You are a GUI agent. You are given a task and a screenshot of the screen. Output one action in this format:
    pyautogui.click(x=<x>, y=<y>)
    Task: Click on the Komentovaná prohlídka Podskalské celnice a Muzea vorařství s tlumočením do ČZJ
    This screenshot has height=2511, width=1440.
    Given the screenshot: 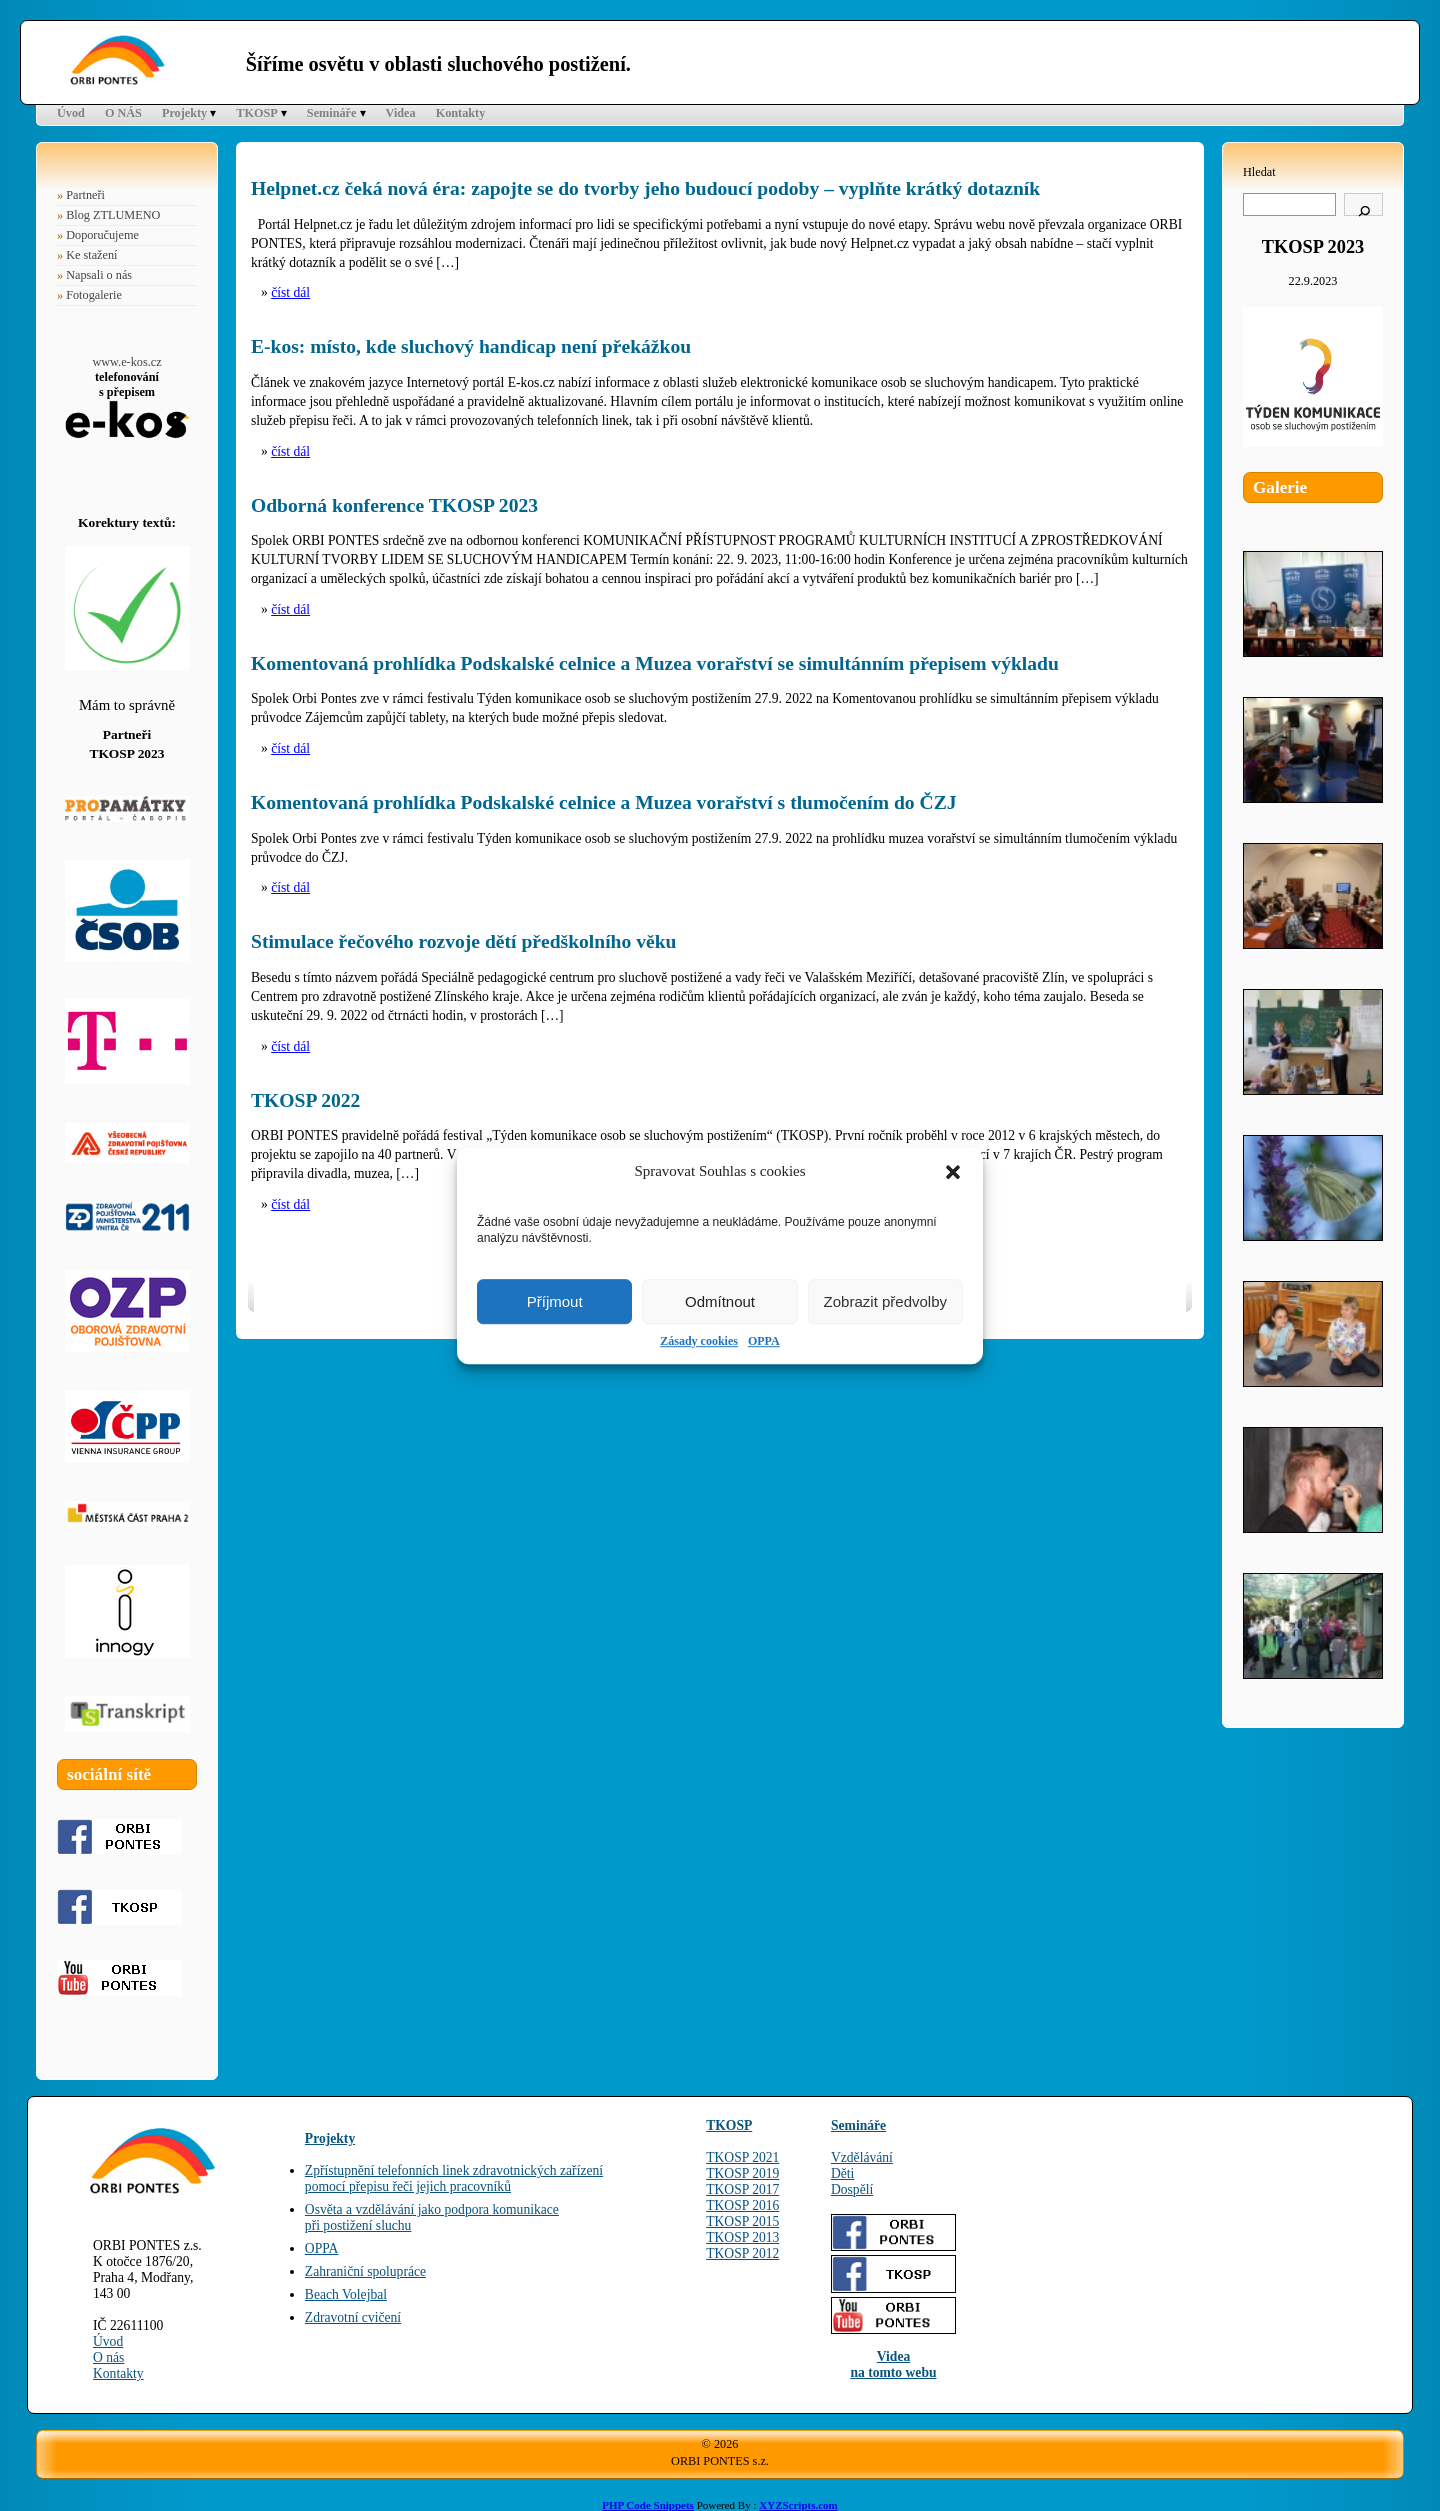 What is the action you would take?
    pyautogui.click(x=604, y=802)
    